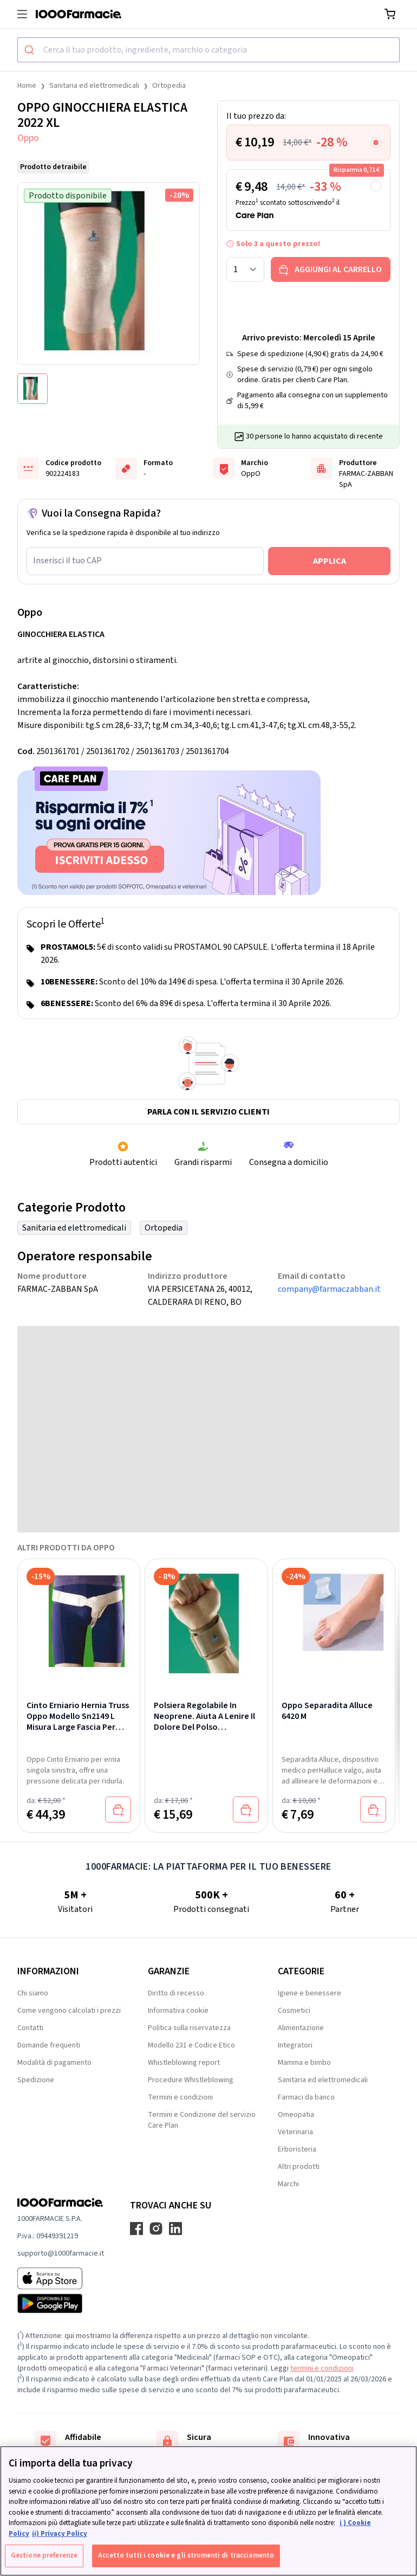 The width and height of the screenshot is (417, 2576). Describe the element at coordinates (329, 1289) in the screenshot. I see `company@farmaczabban.it` at that location.